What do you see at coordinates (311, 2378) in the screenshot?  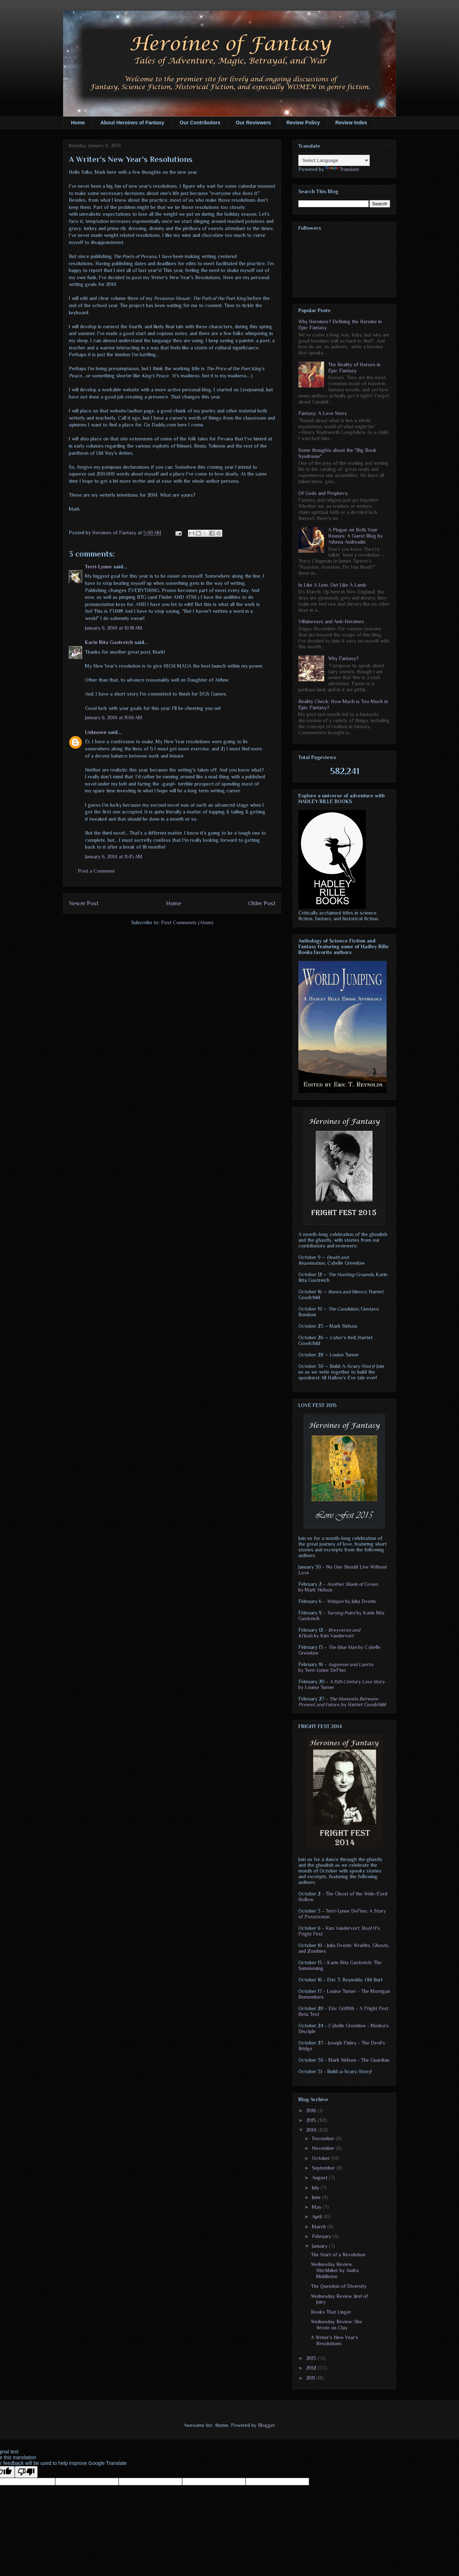 I see `2011` at bounding box center [311, 2378].